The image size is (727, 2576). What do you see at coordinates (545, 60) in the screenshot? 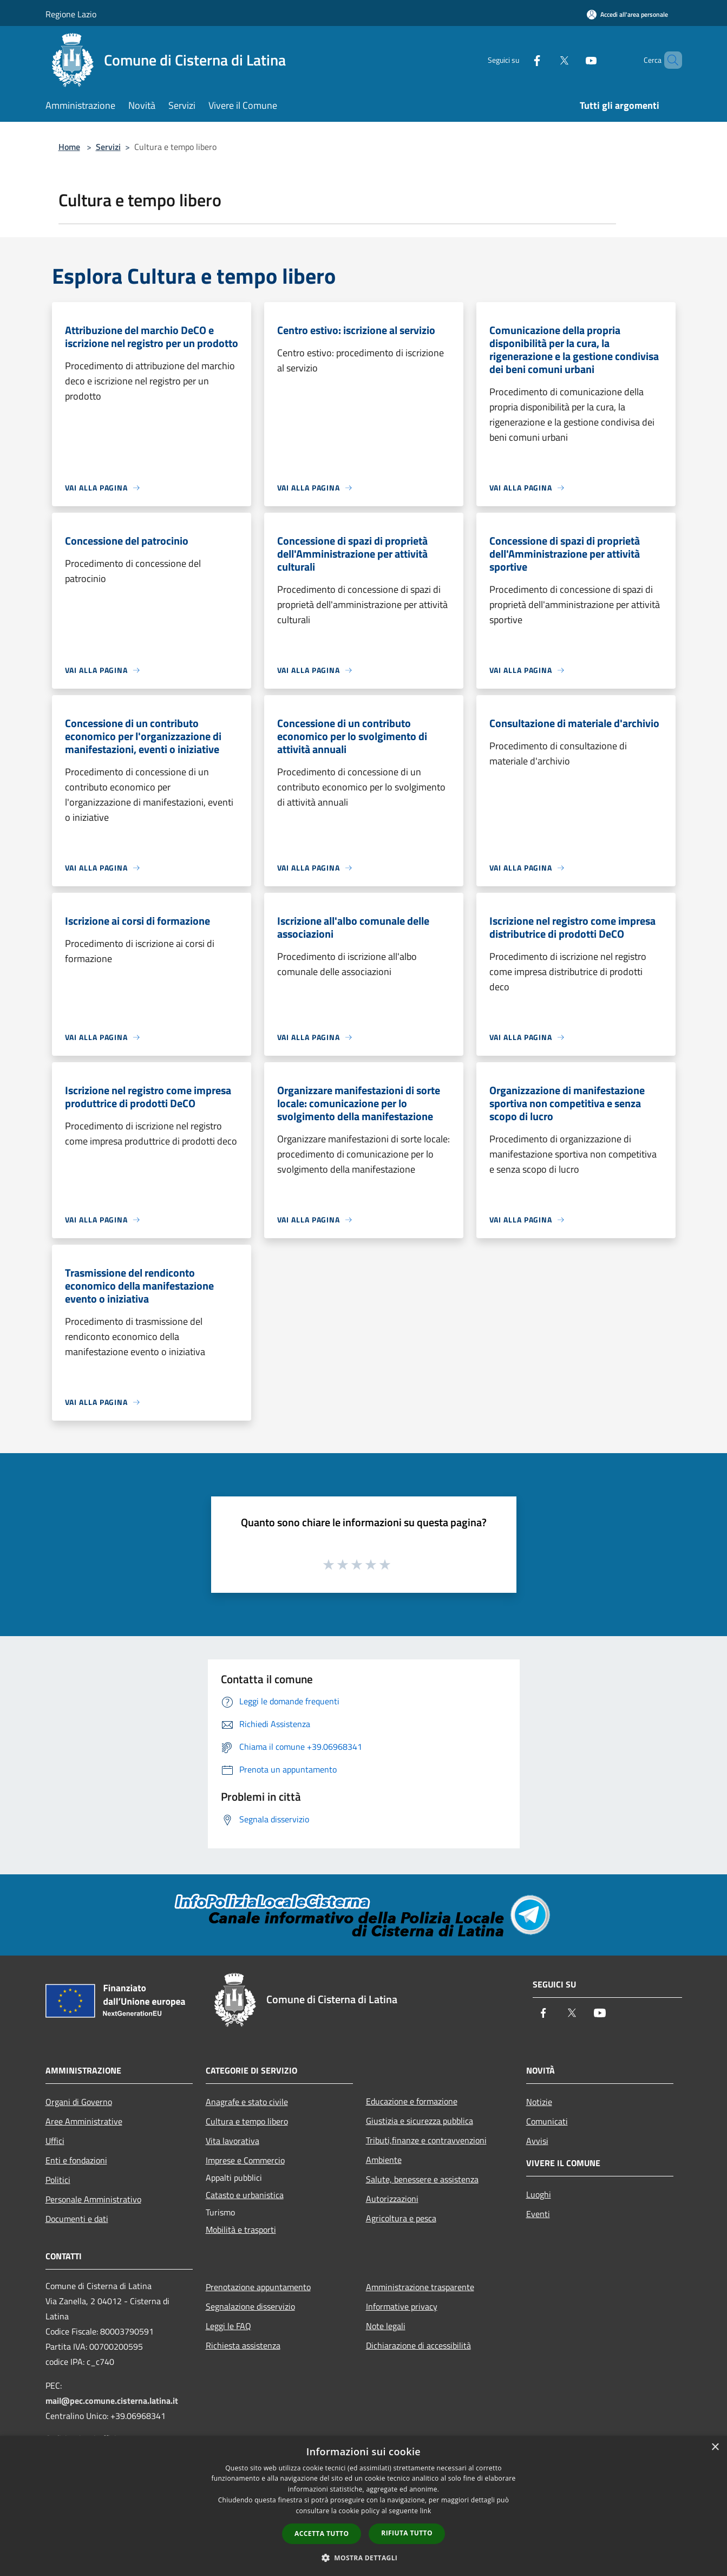
I see `[Twitter]` at bounding box center [545, 60].